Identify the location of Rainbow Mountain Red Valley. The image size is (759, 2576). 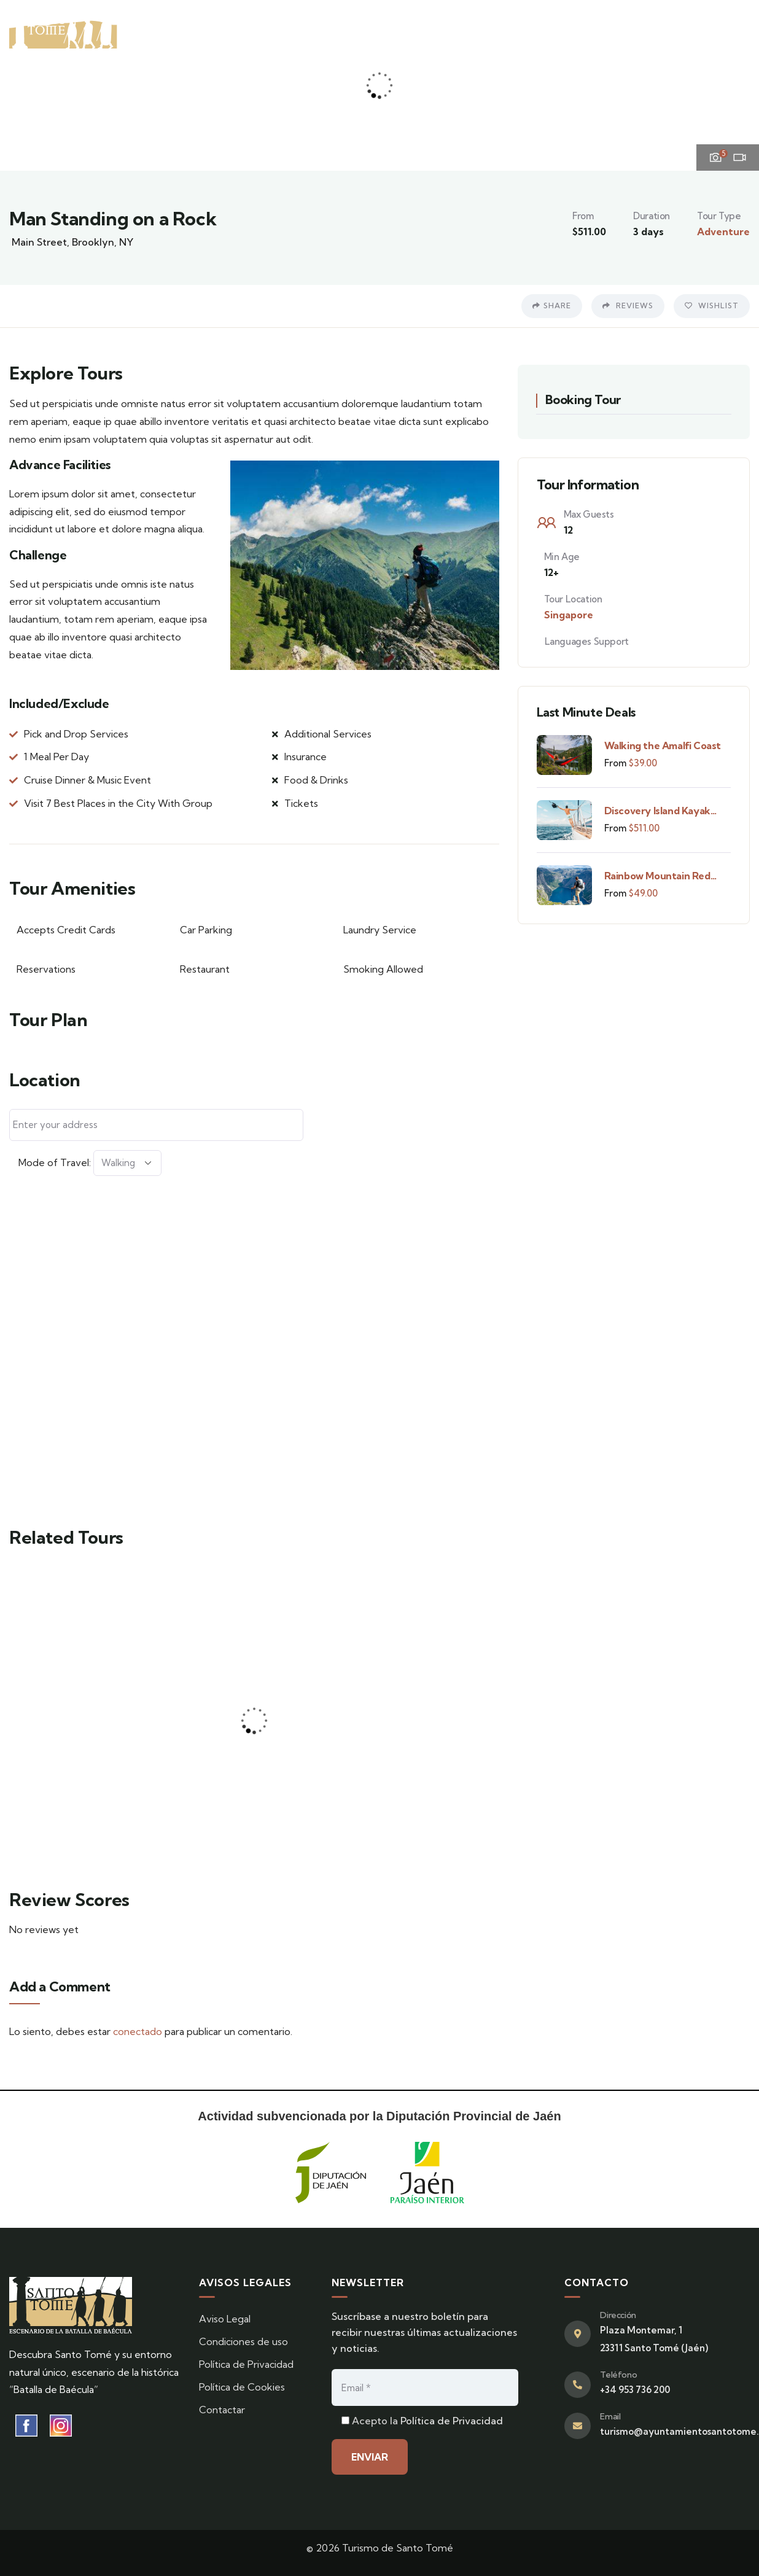
(657, 876).